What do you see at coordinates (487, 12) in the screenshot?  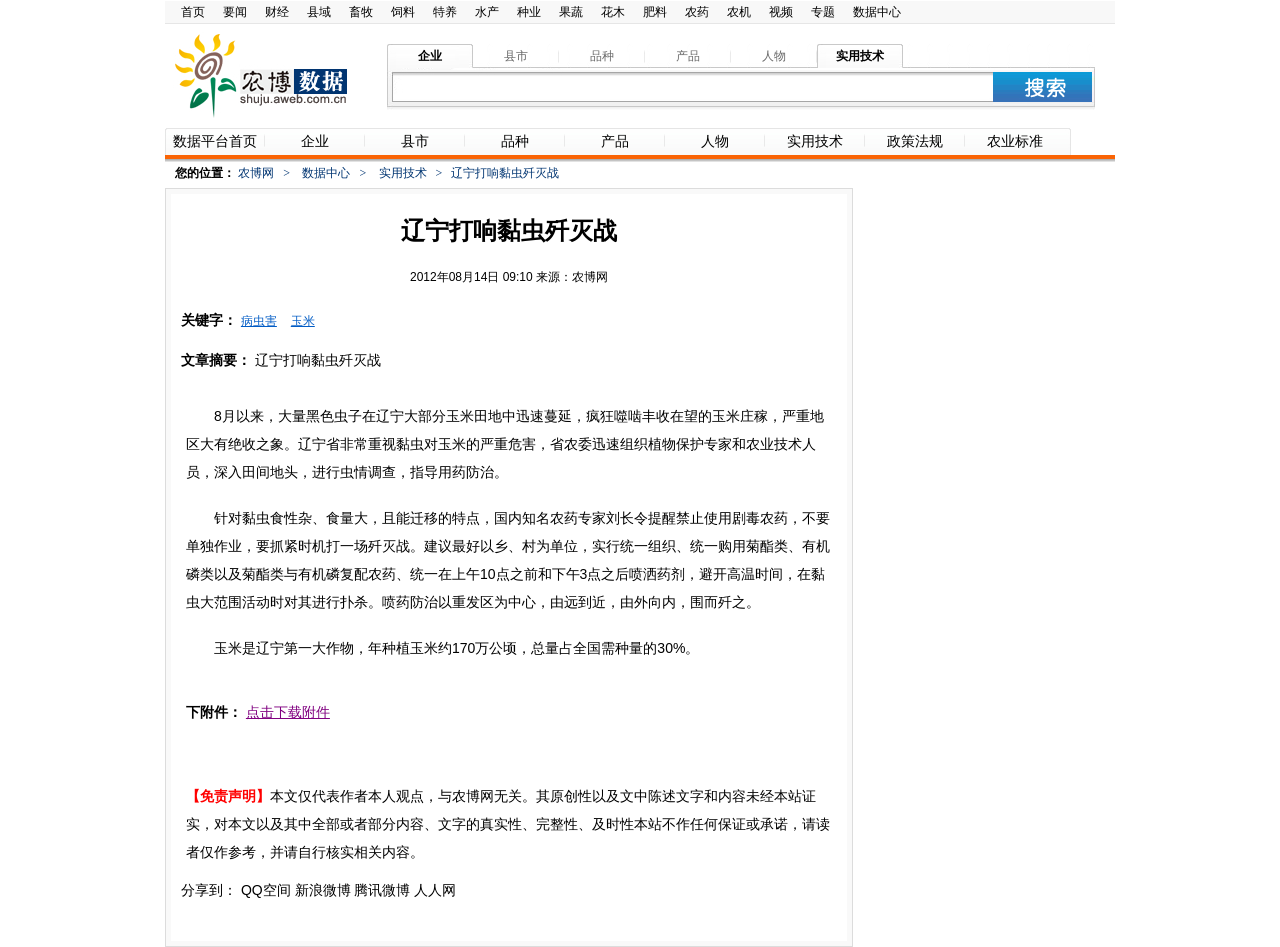 I see `水产` at bounding box center [487, 12].